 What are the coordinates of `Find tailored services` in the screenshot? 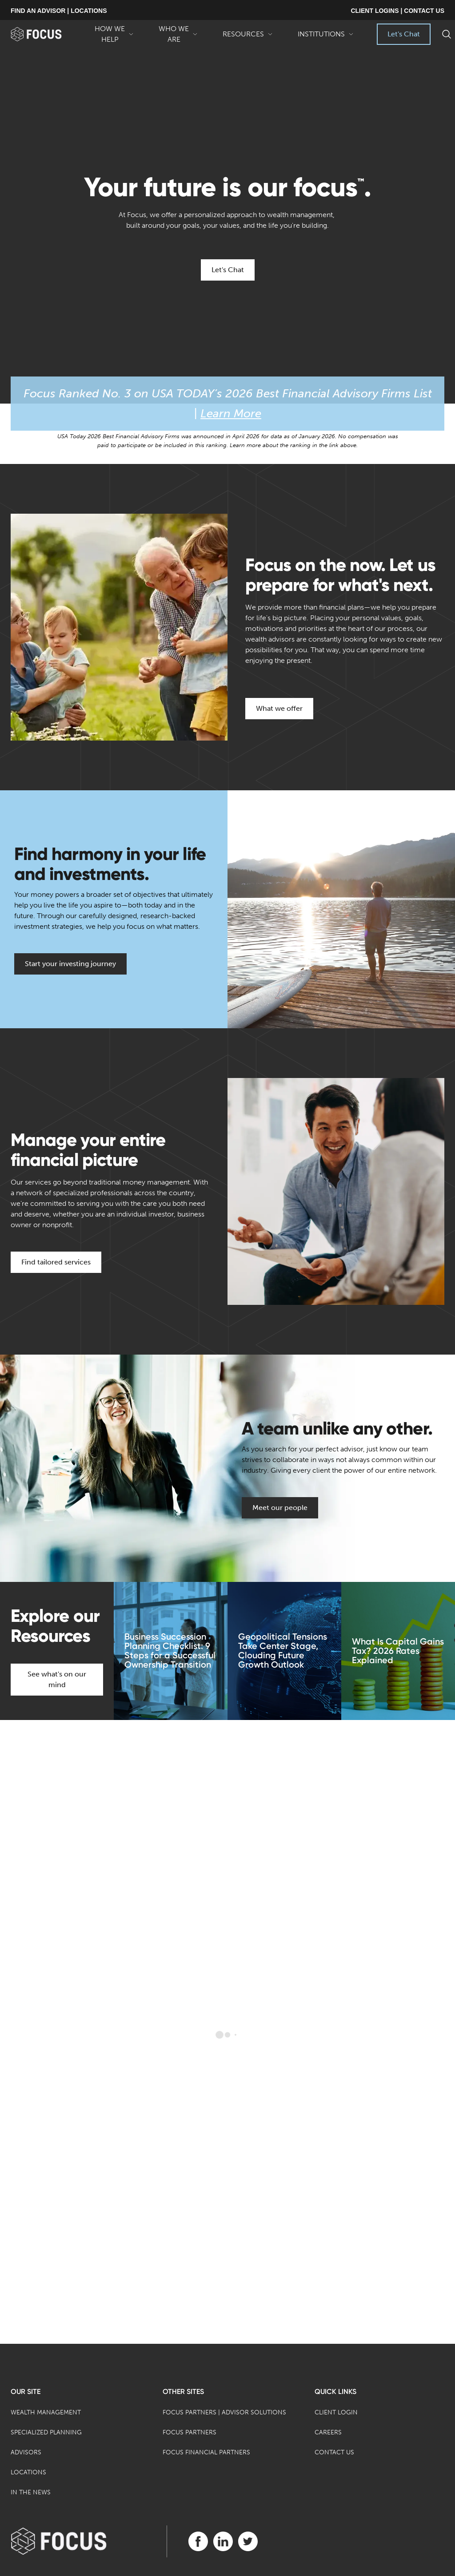 It's located at (56, 1262).